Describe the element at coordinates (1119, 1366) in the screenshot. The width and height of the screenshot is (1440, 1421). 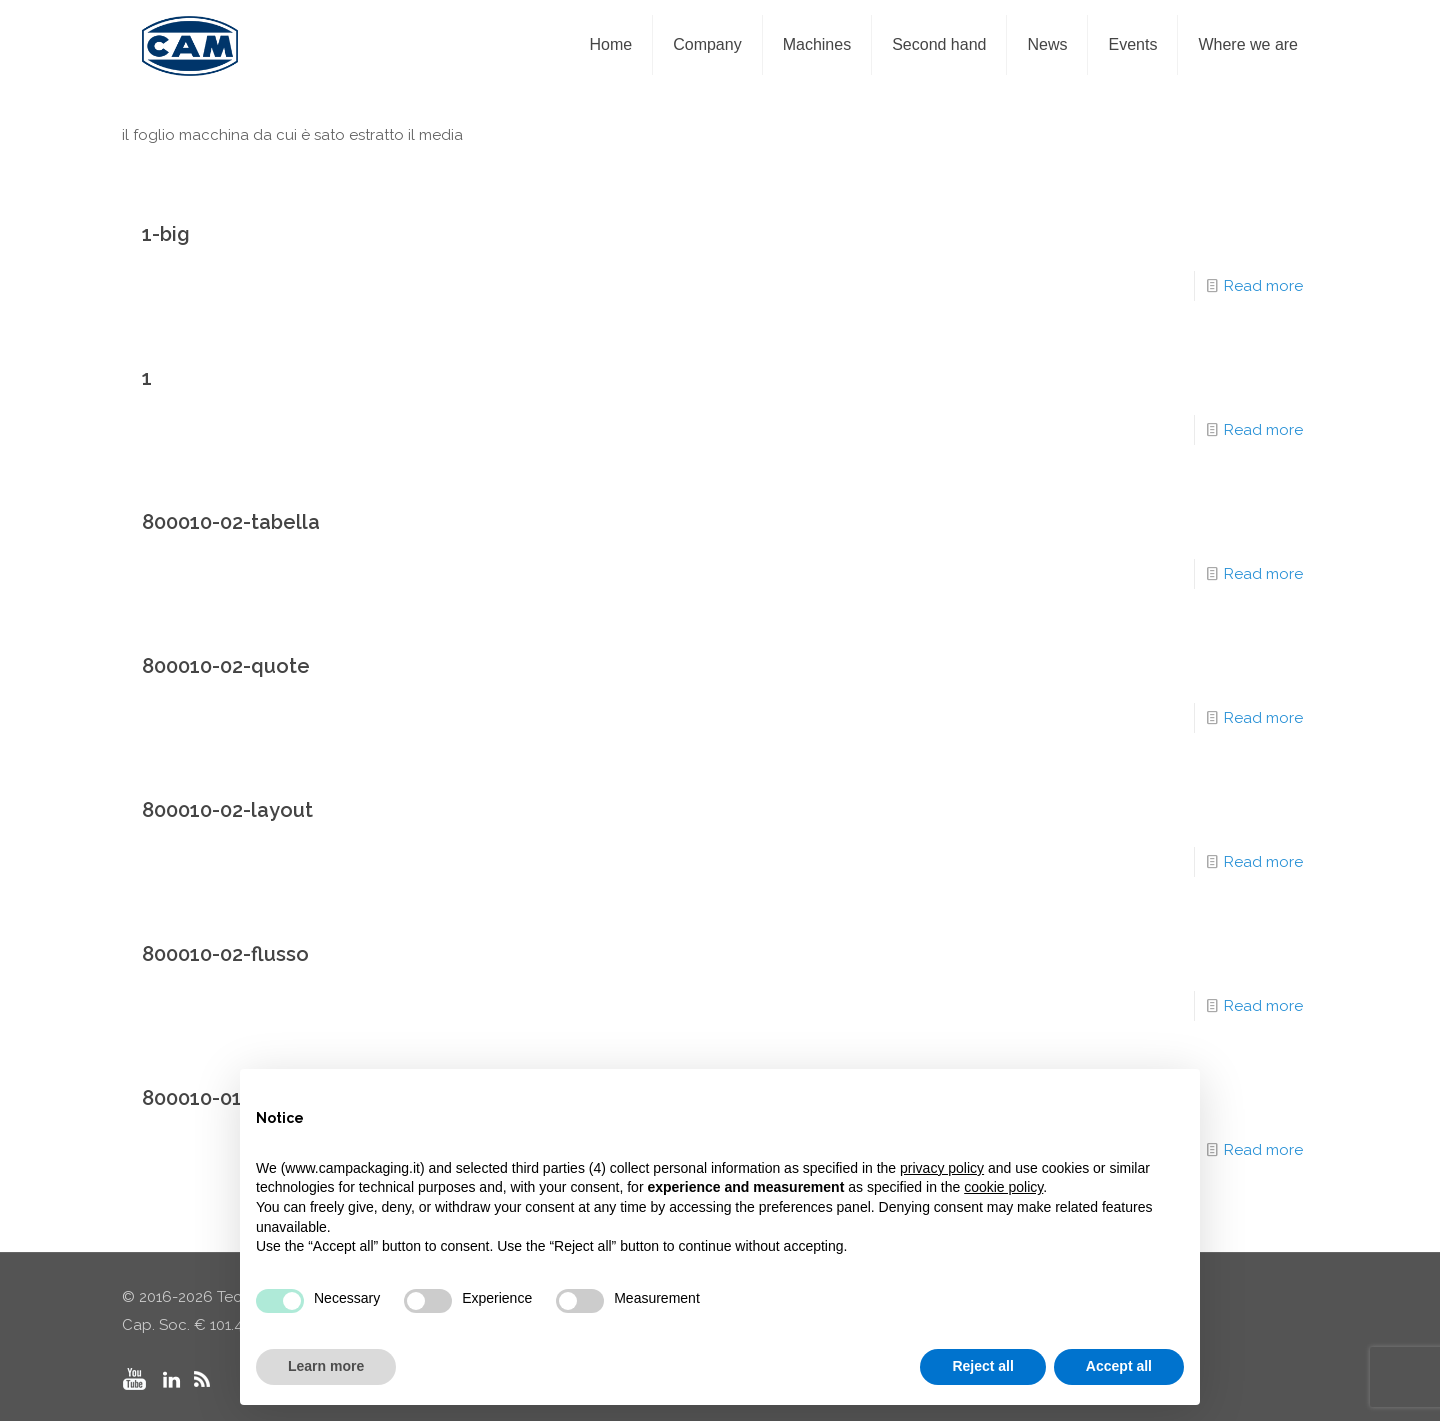
I see `Accept all [button]` at that location.